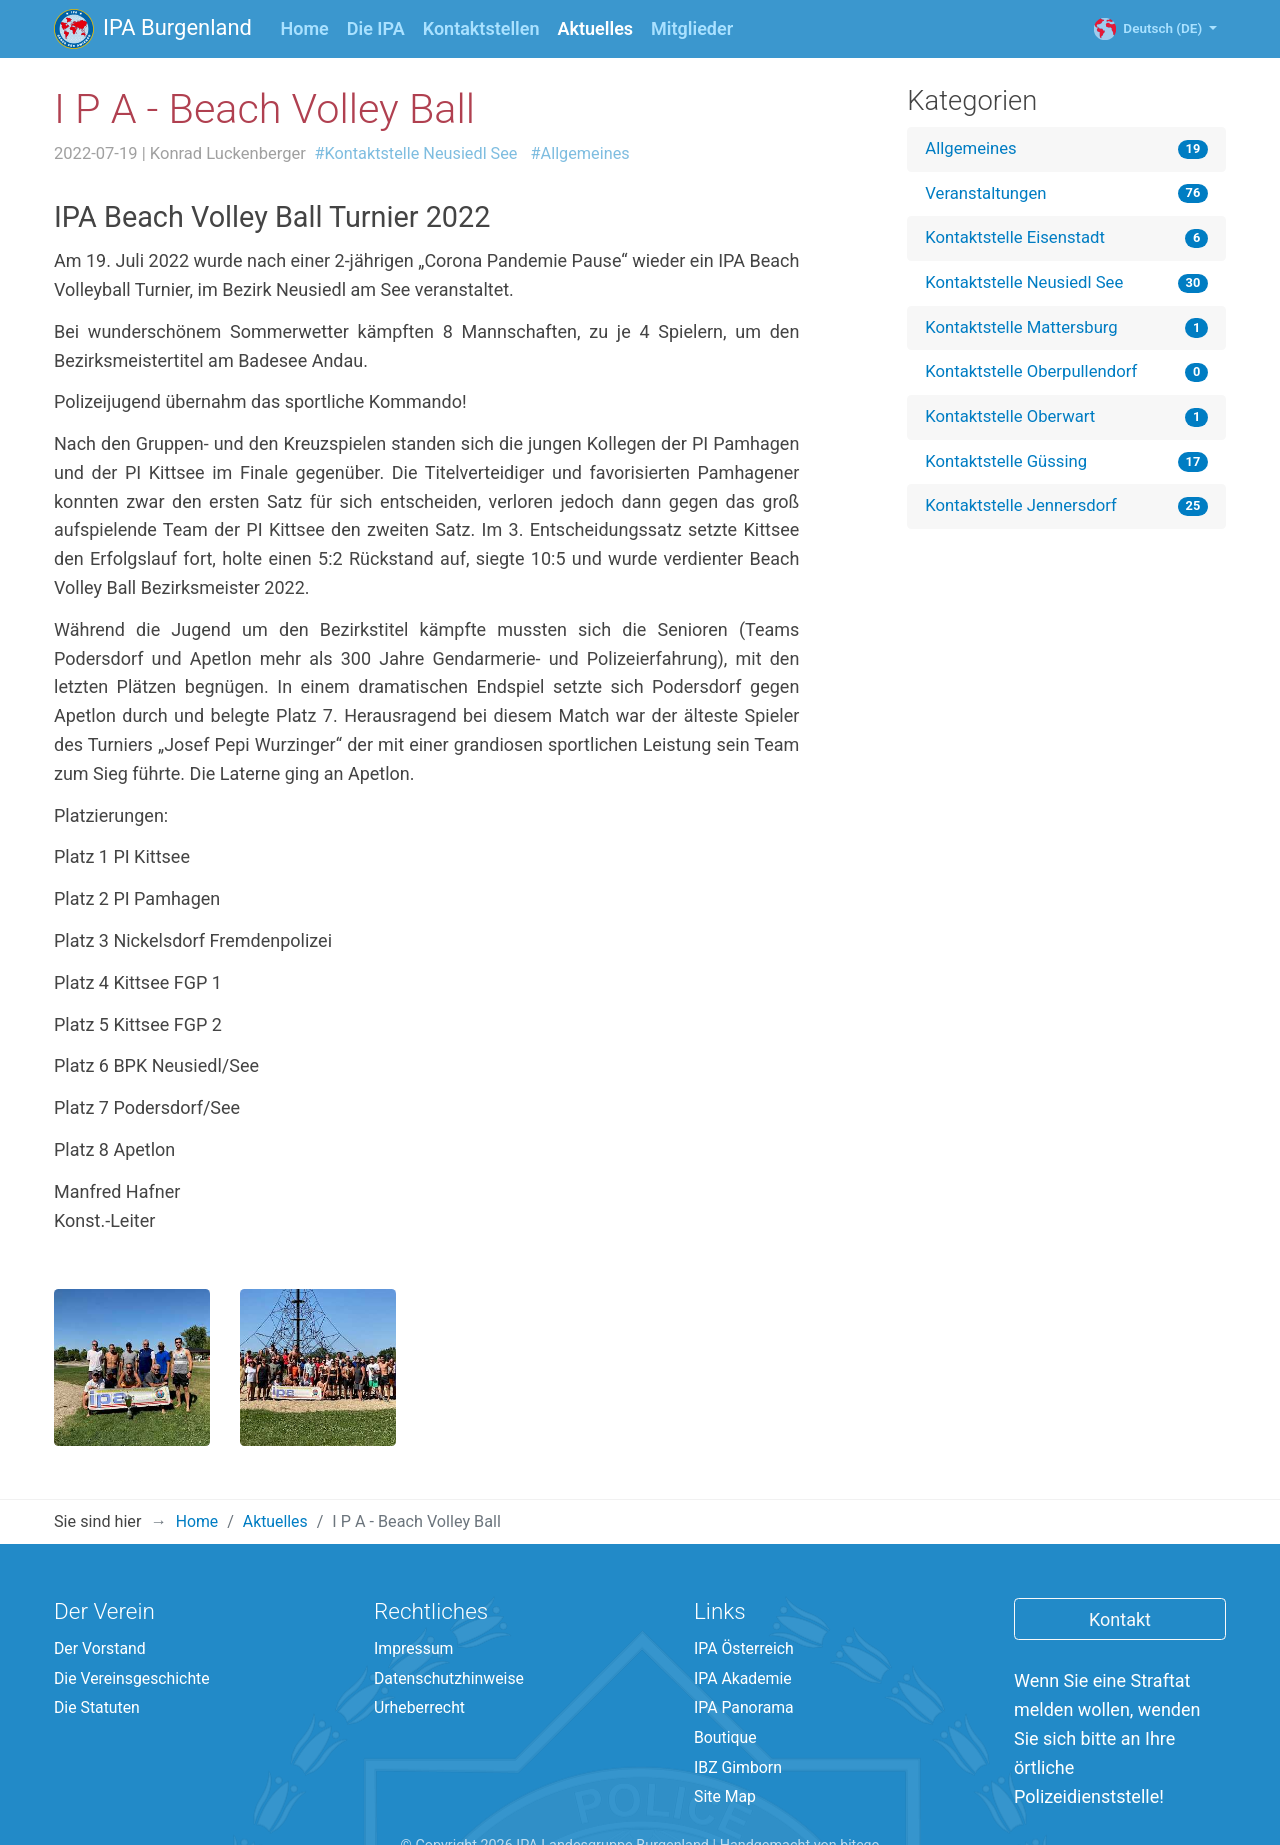 The height and width of the screenshot is (1845, 1280). I want to click on #Allgemeines, so click(584, 153).